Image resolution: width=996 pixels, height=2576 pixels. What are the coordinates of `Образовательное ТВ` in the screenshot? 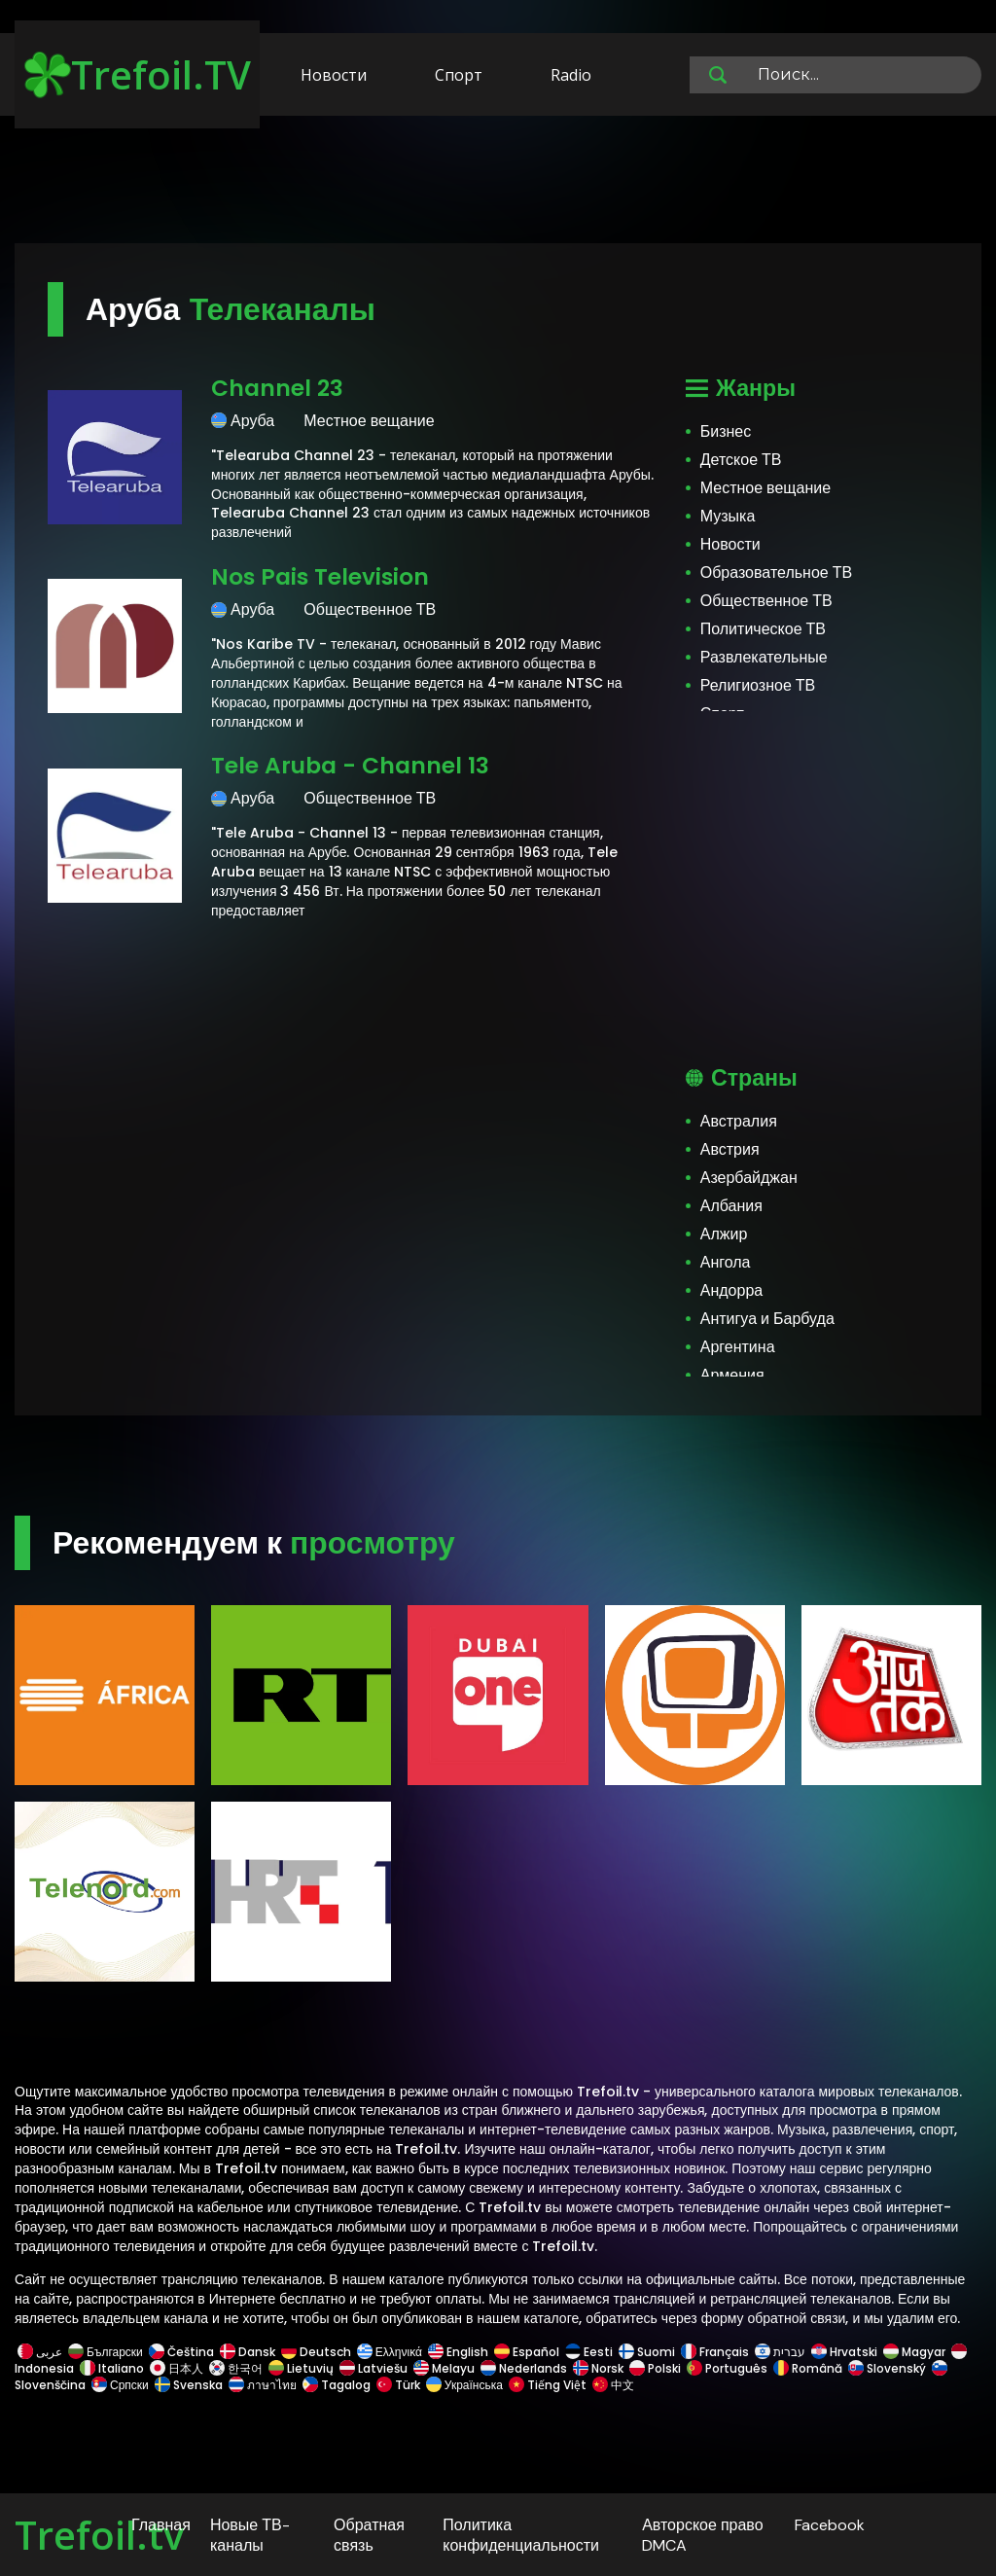 It's located at (776, 572).